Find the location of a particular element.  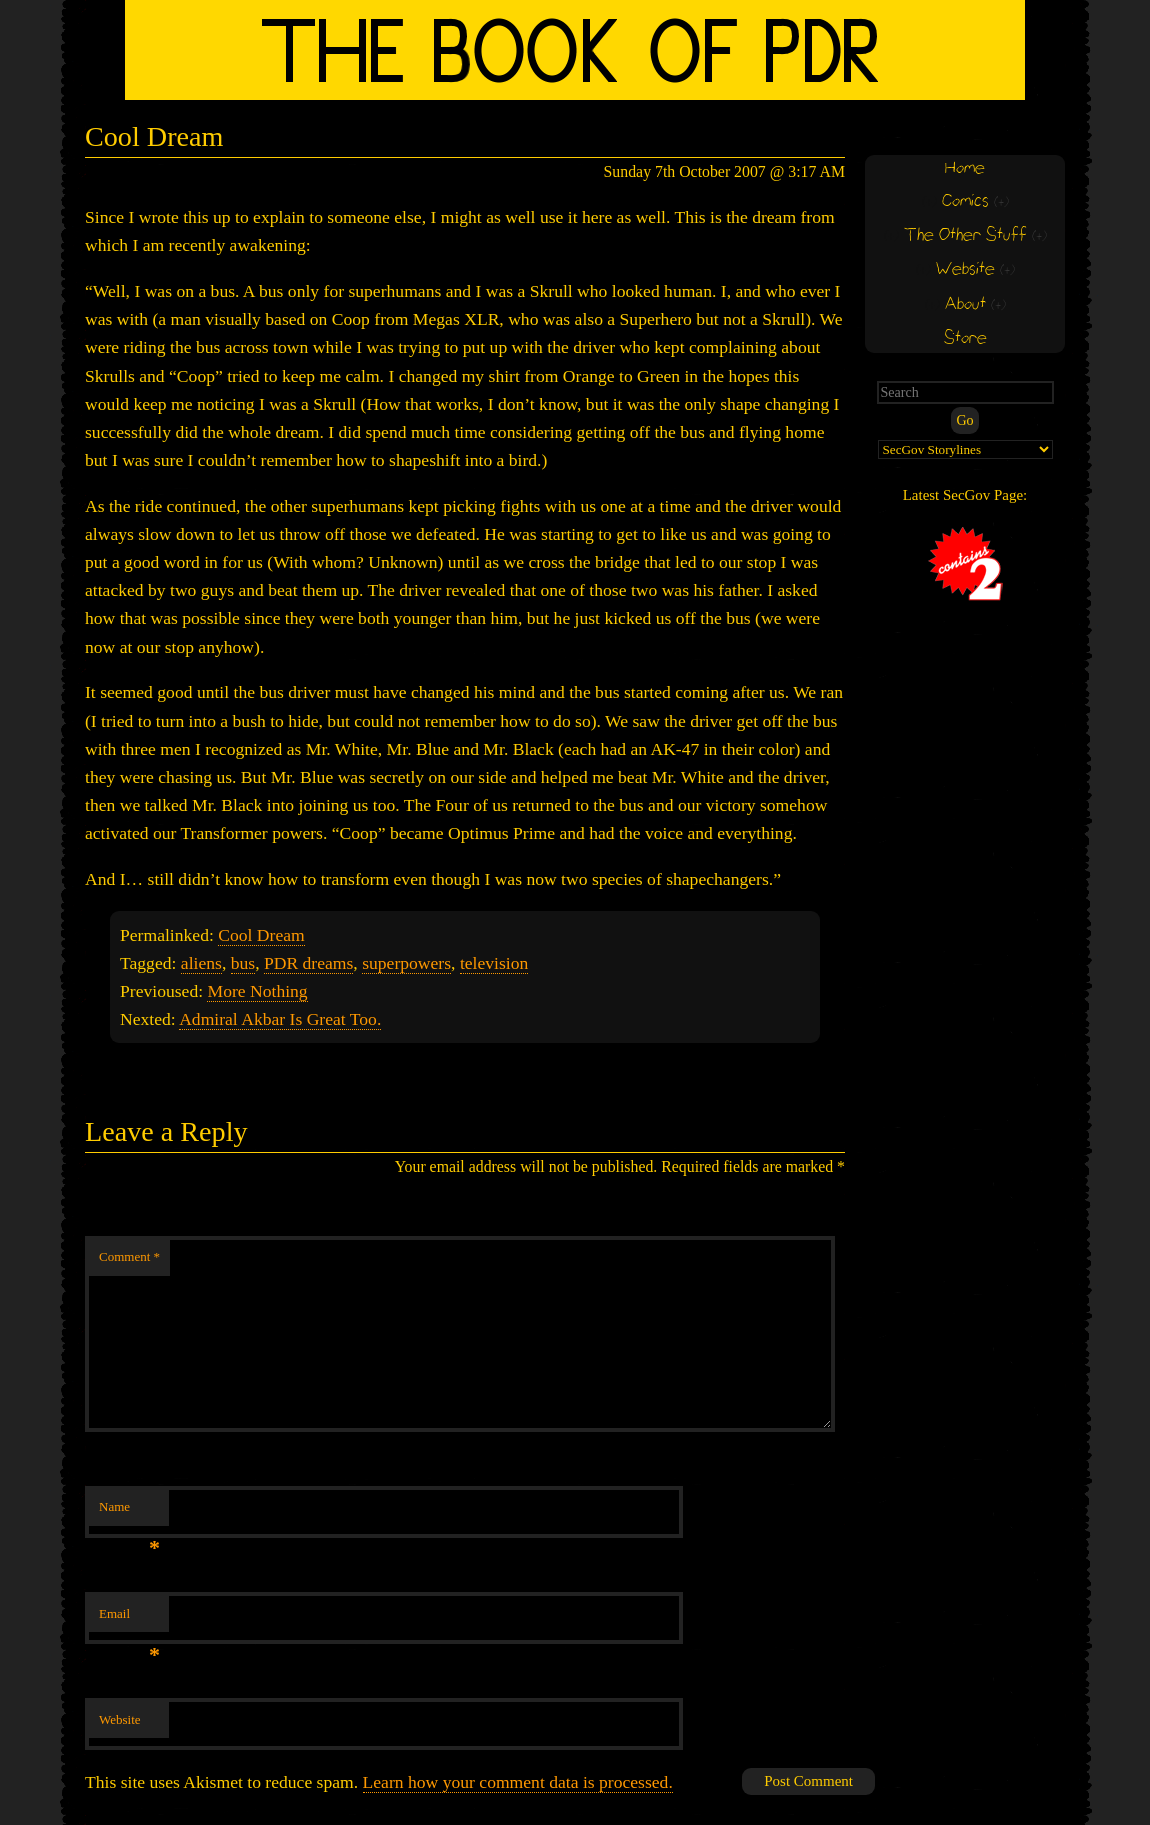

Home is located at coordinates (965, 168).